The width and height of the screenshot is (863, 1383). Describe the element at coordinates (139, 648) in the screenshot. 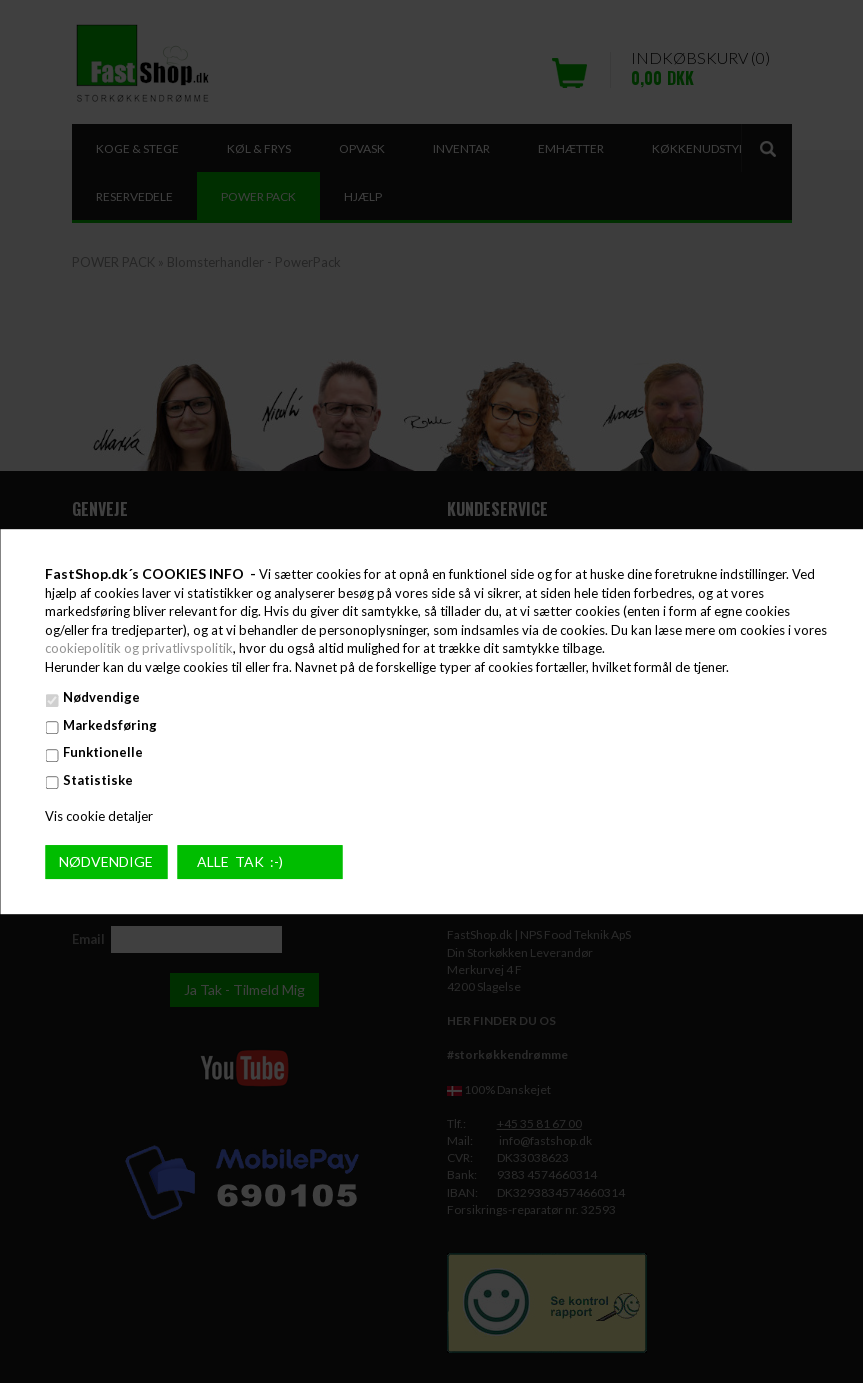

I see `cookiepolitik og privatlivspolitik` at that location.